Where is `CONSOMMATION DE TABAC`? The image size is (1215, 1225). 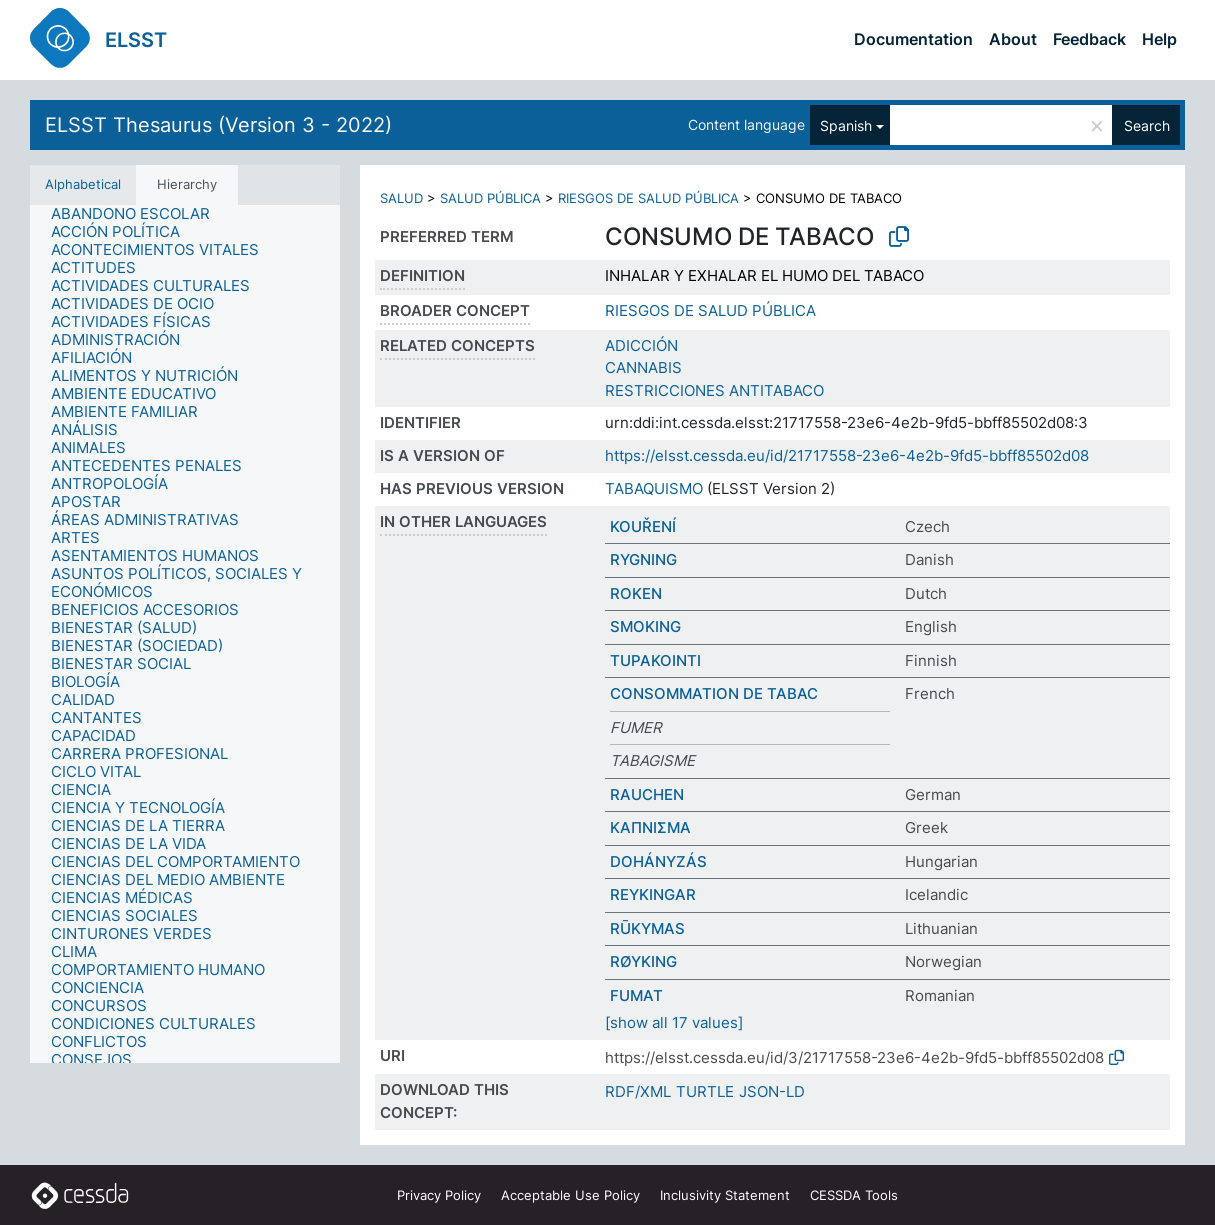 CONSOMMATION DE TABAC is located at coordinates (714, 693).